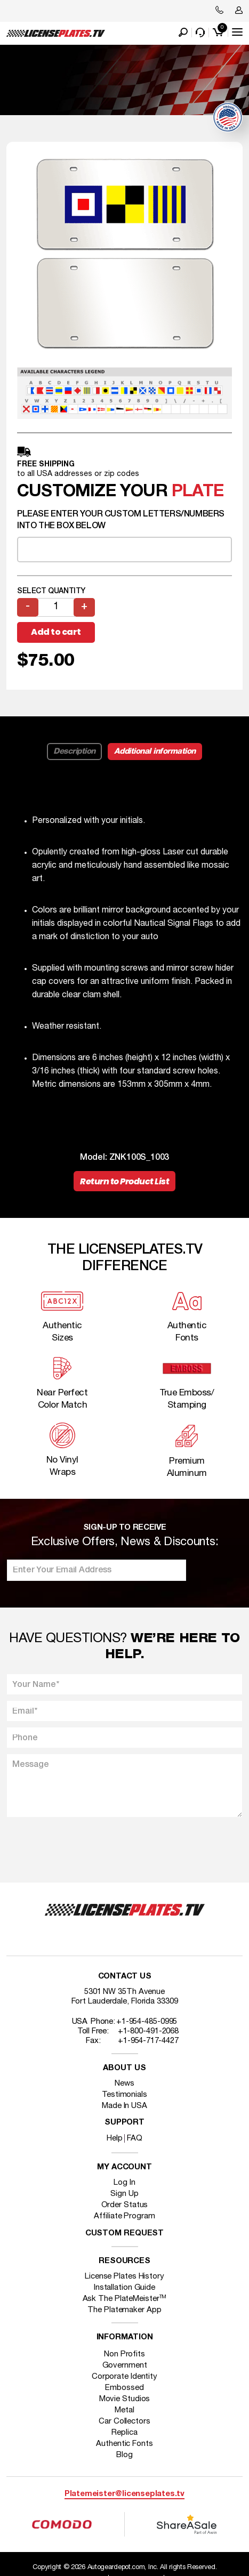  Describe the element at coordinates (124, 1977) in the screenshot. I see `Contact Us` at that location.